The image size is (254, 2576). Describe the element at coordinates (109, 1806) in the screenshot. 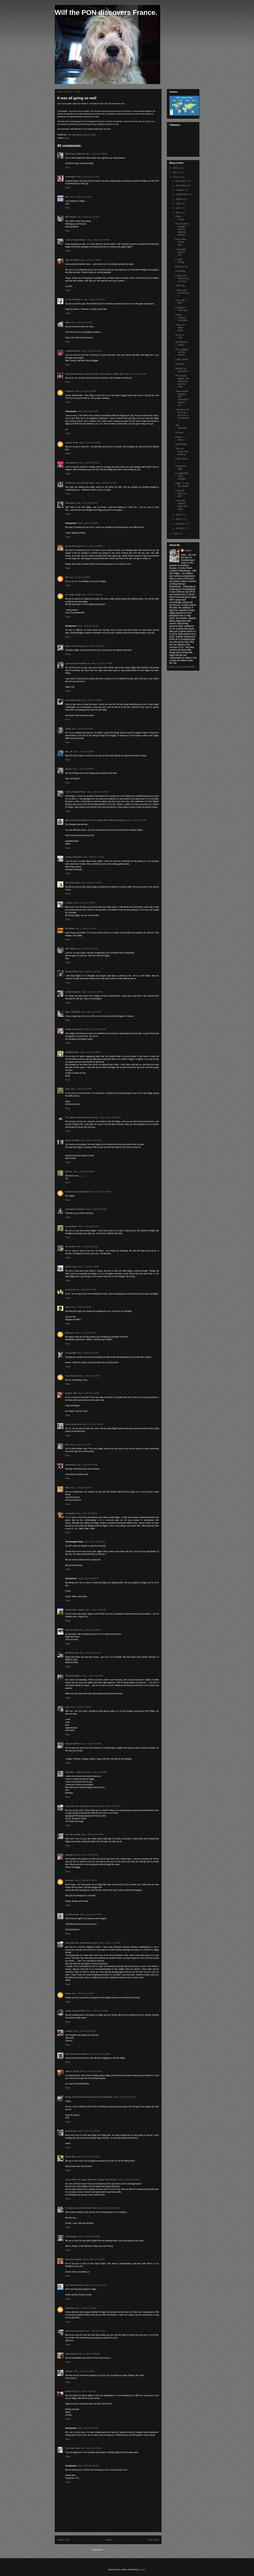

I see `May 1, 2010 at 10:00 PM` at that location.